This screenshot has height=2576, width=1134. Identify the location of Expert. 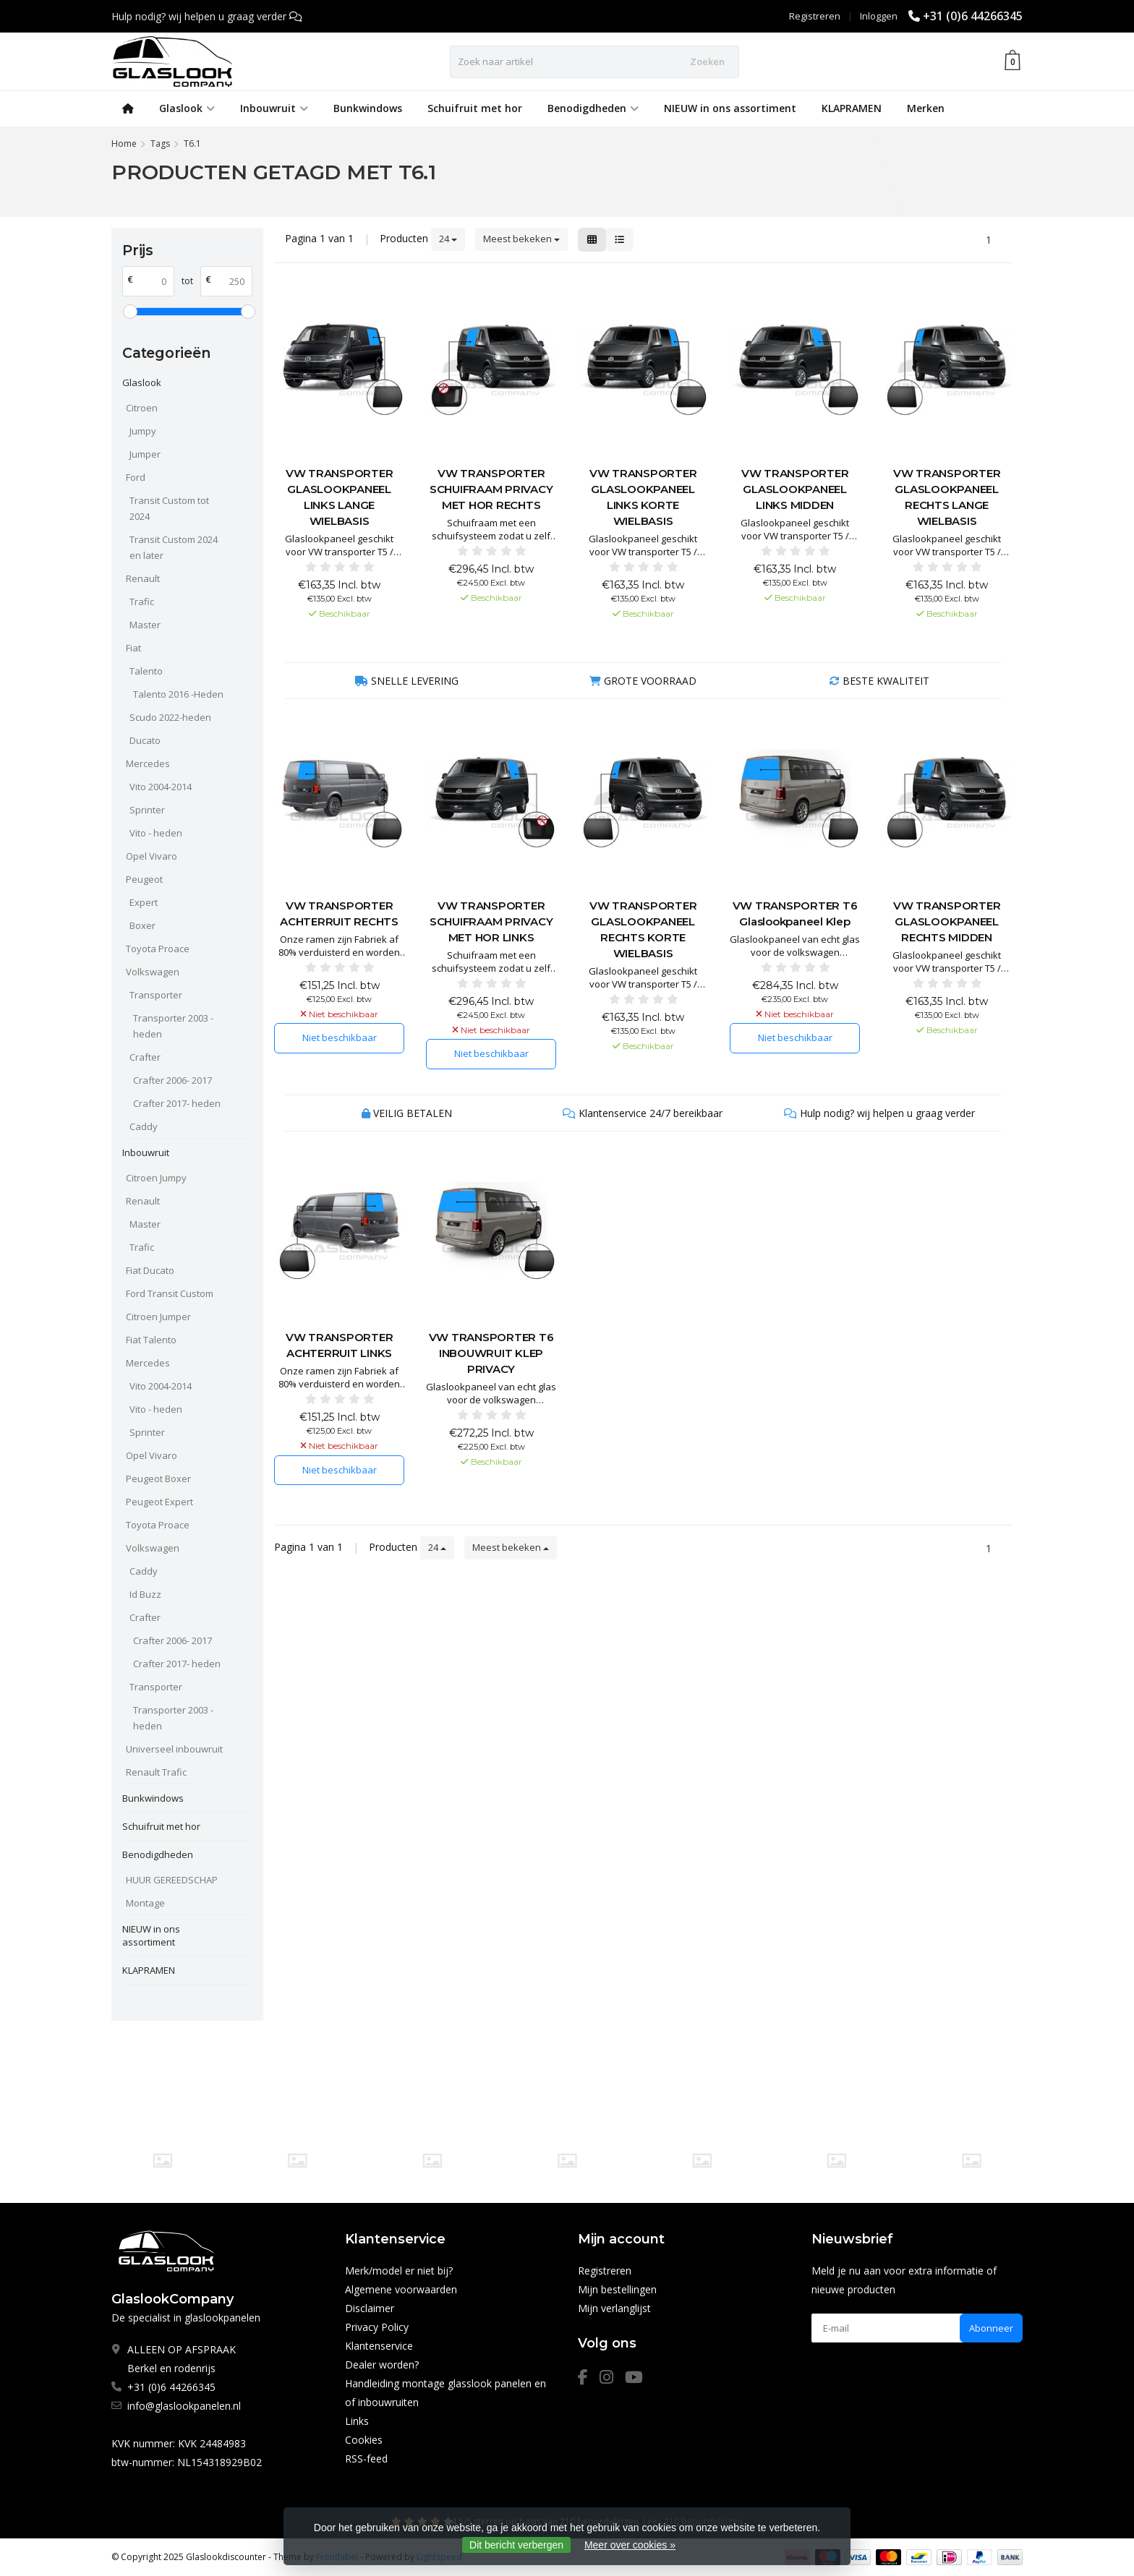
(143, 902).